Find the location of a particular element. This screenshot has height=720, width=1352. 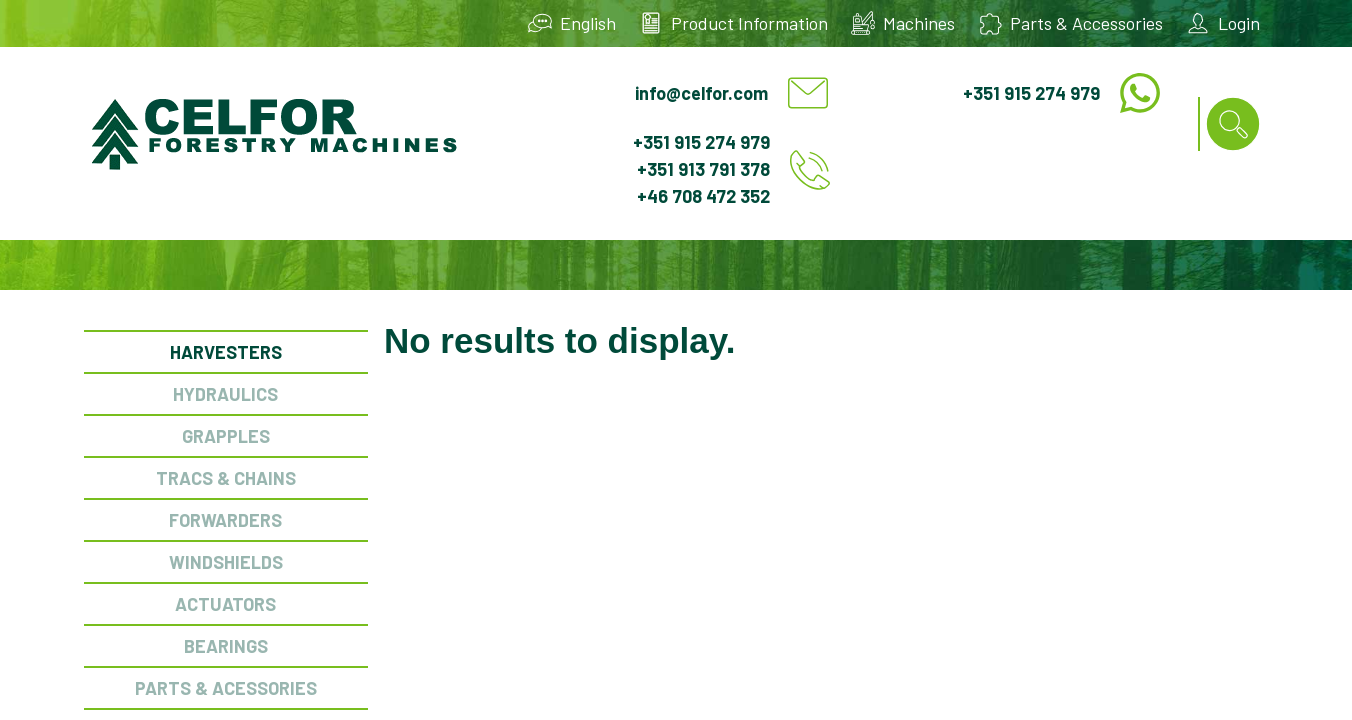

+351 915 274 979 is located at coordinates (1031, 93).